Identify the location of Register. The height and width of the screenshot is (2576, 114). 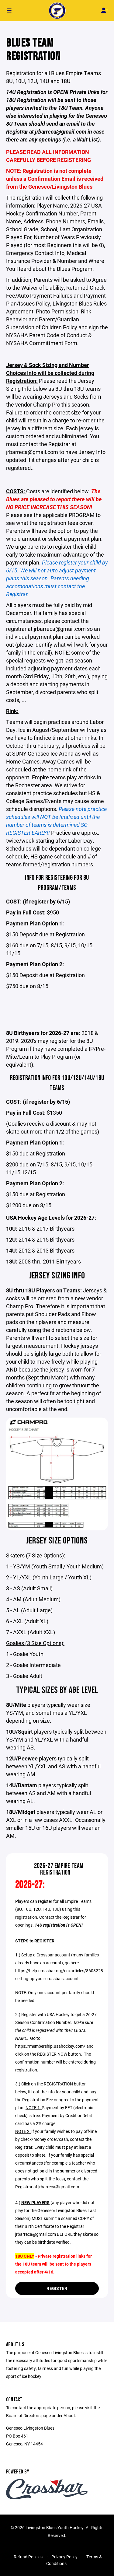
(57, 2288).